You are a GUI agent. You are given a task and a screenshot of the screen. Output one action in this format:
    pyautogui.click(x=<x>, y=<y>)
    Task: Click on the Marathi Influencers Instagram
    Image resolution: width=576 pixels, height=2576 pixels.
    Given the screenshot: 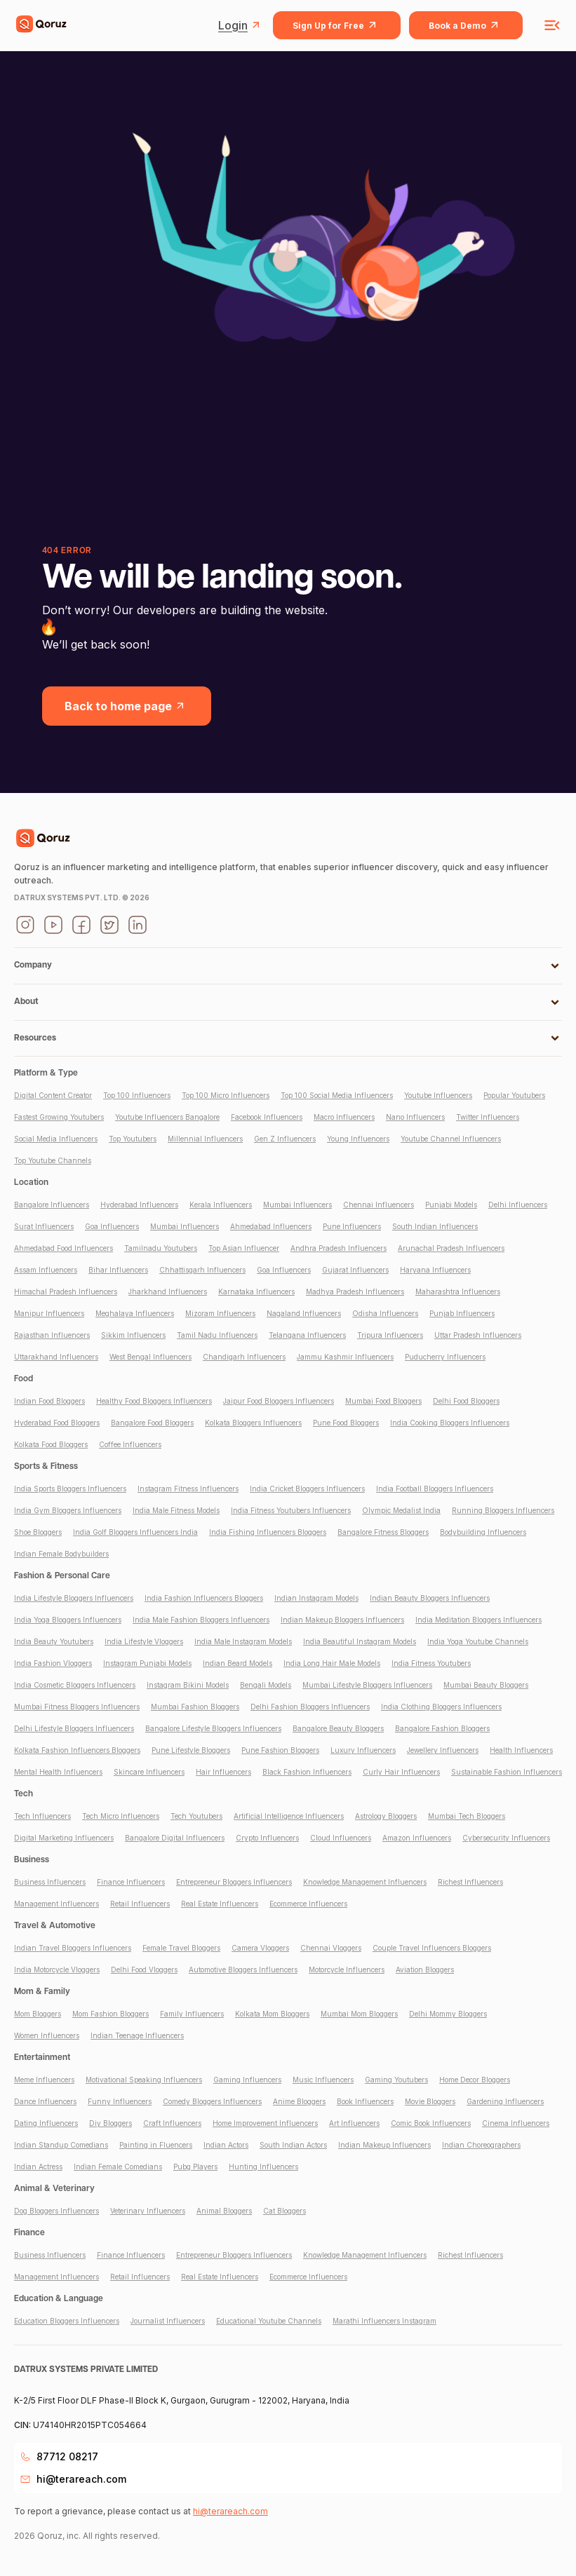 What is the action you would take?
    pyautogui.click(x=384, y=2321)
    